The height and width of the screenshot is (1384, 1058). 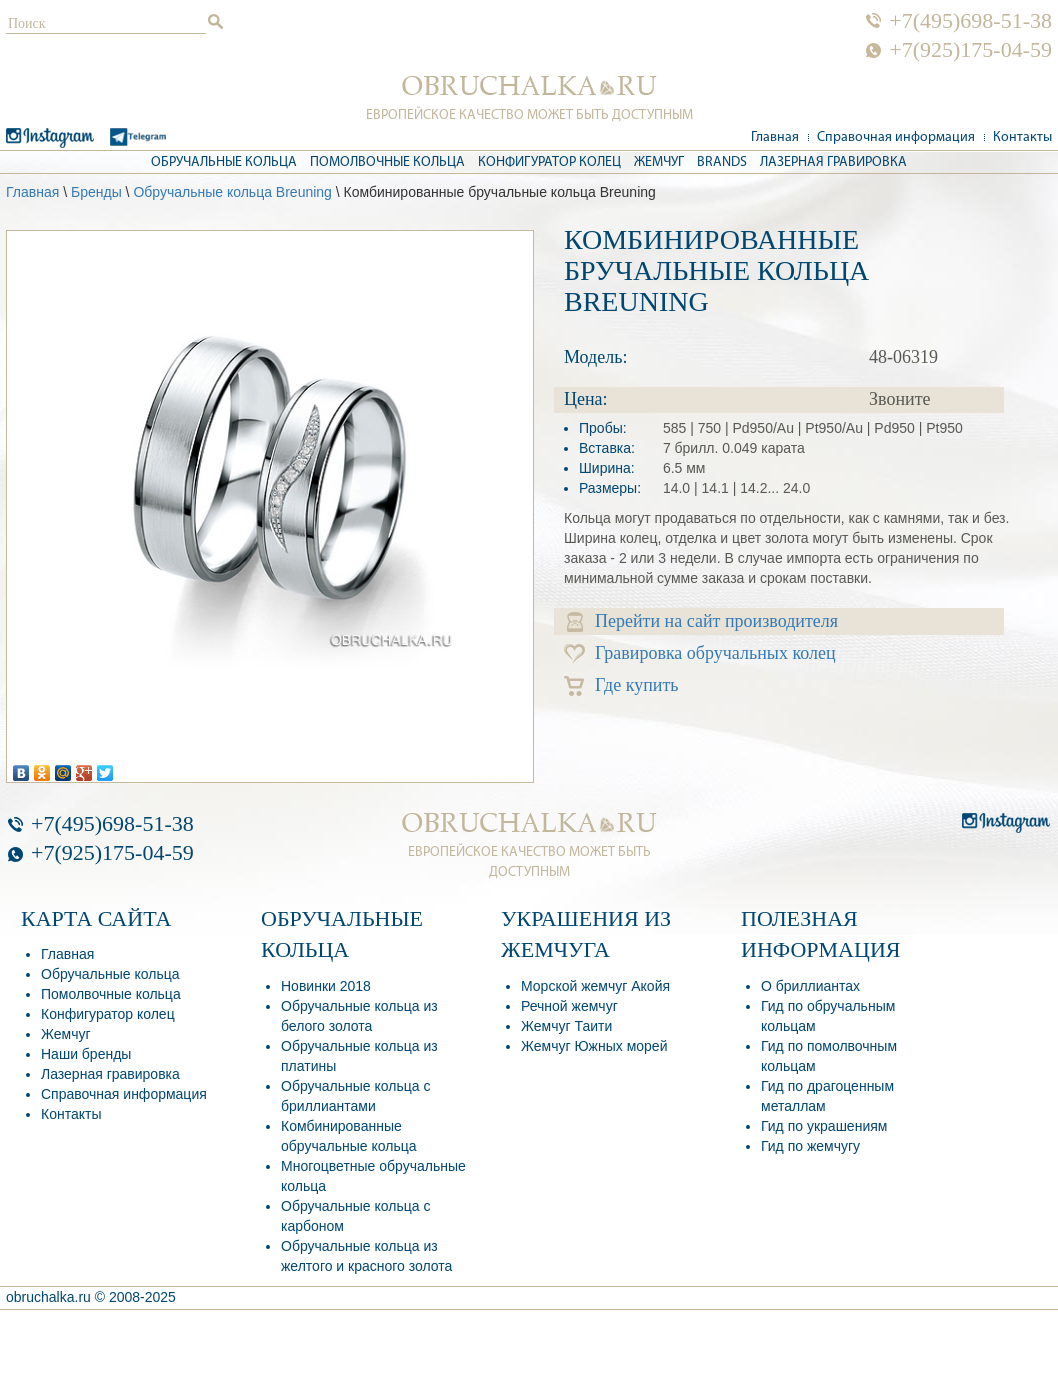 What do you see at coordinates (326, 986) in the screenshot?
I see `Новинки 2018` at bounding box center [326, 986].